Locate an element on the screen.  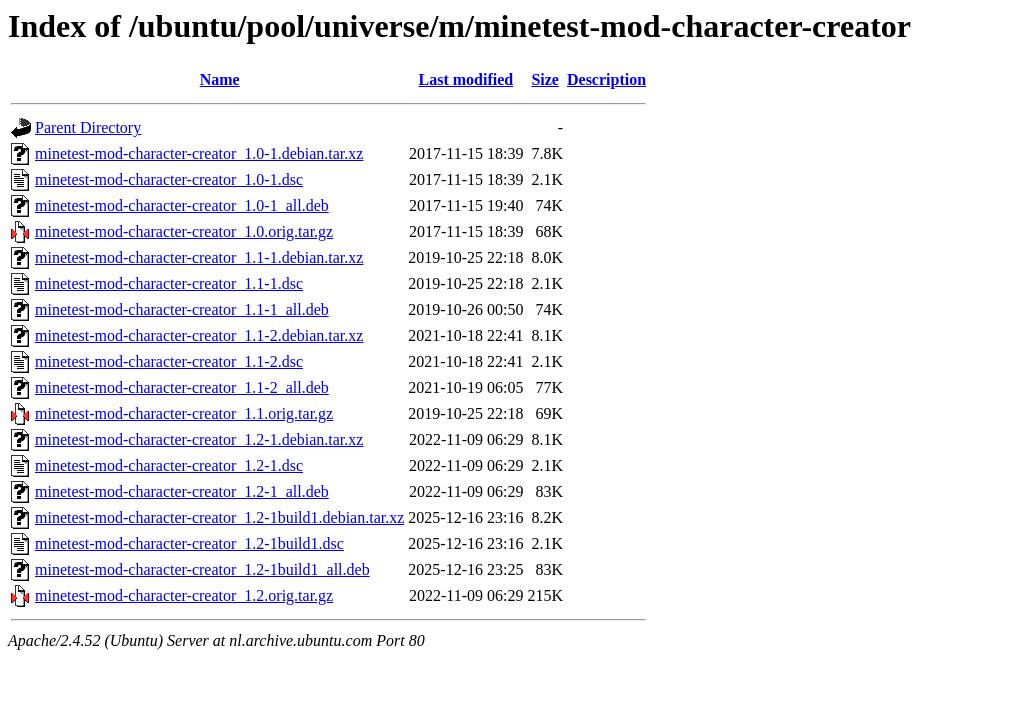
minetest-mod-character-creator_1.0-1.debian.tar.xz is located at coordinates (199, 153).